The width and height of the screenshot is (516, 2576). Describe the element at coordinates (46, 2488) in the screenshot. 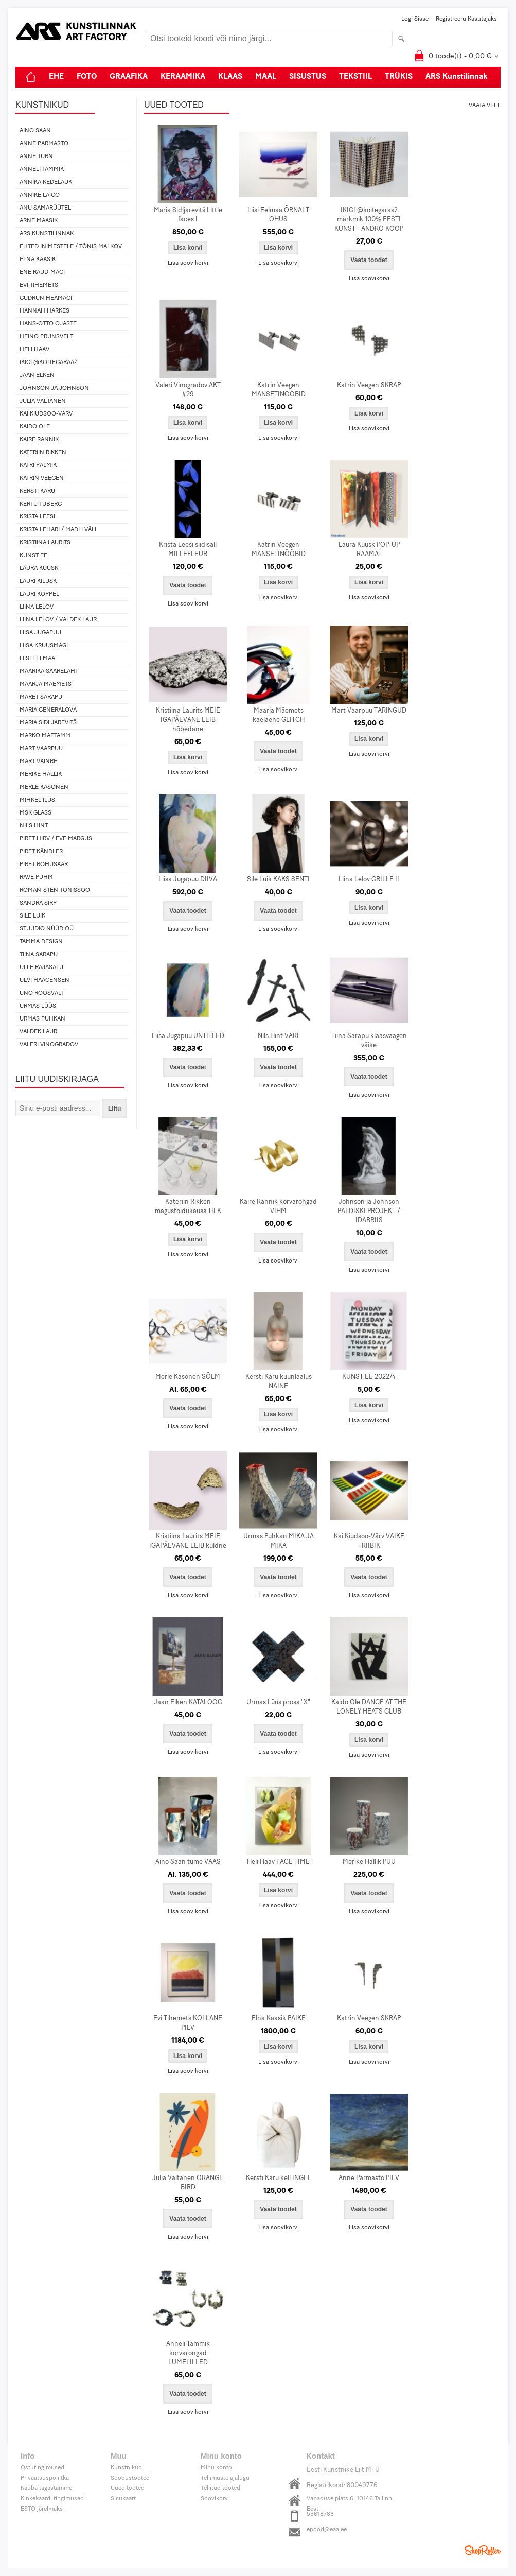

I see `Kauba tagastamine` at that location.